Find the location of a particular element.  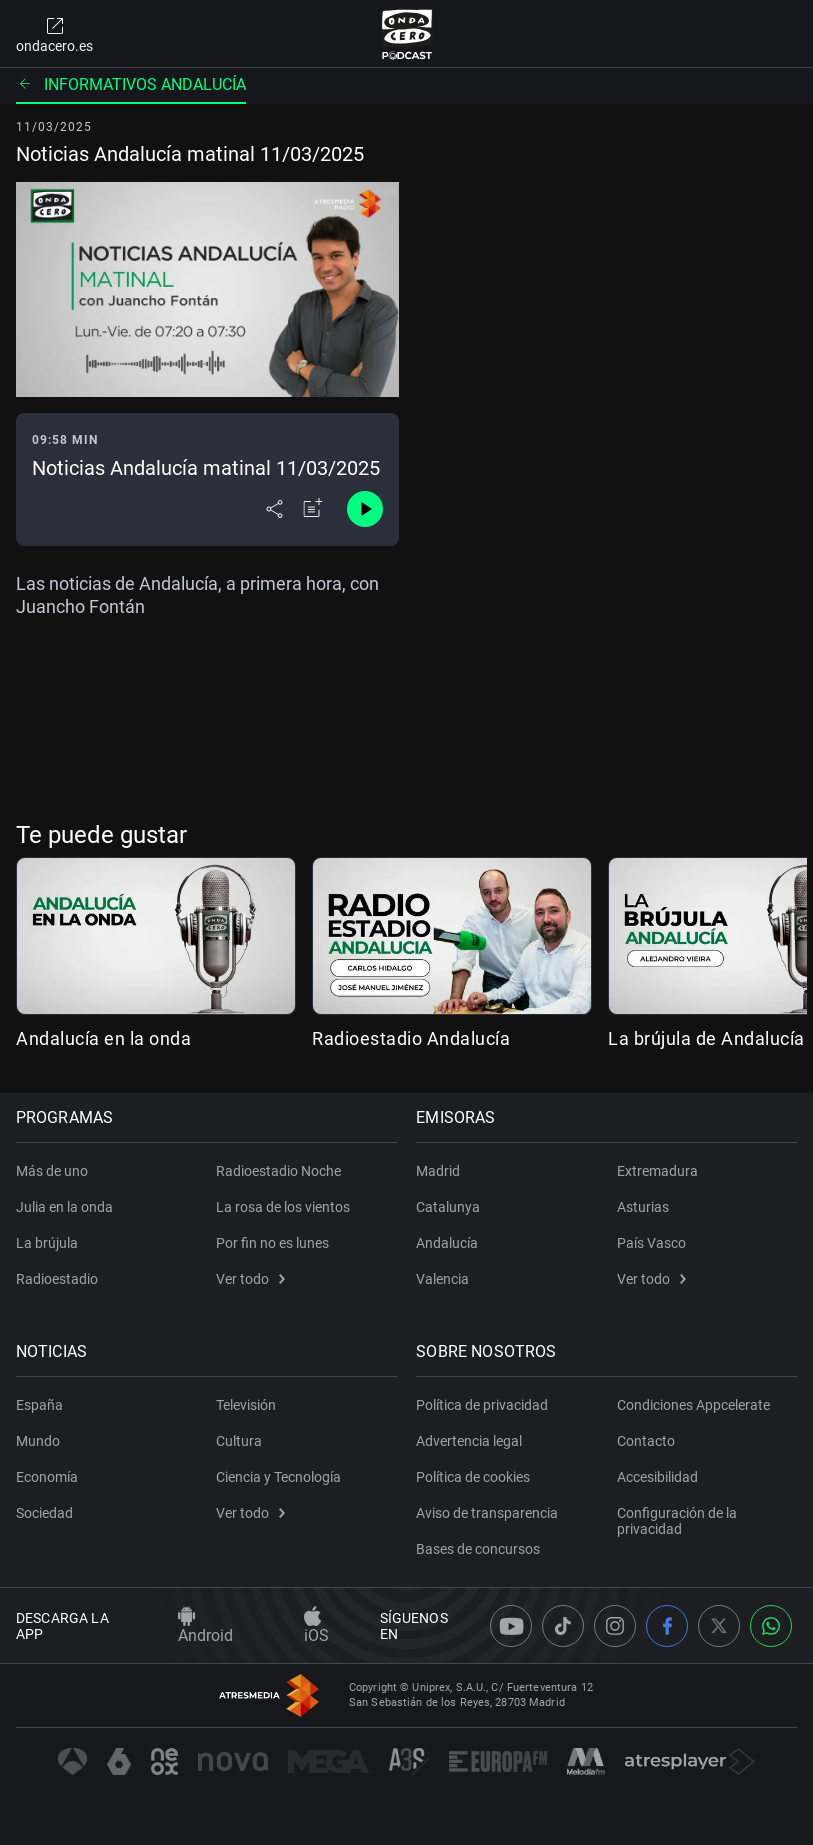

Asturias is located at coordinates (643, 1207).